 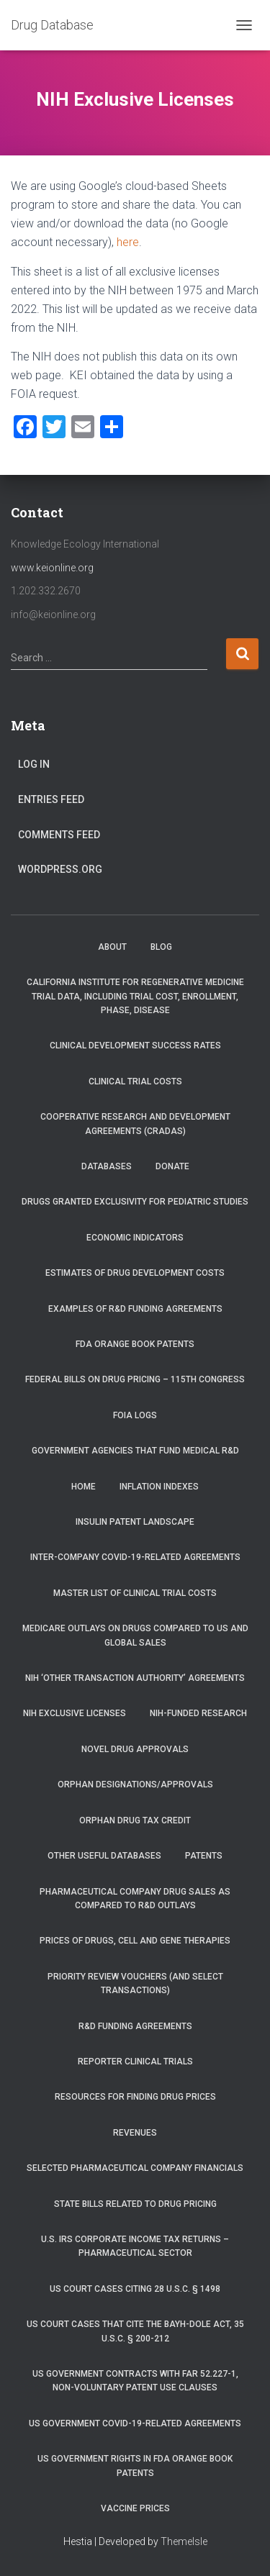 What do you see at coordinates (135, 1123) in the screenshot?
I see `Cooperative Research and Development Agreements (CRADAs)` at bounding box center [135, 1123].